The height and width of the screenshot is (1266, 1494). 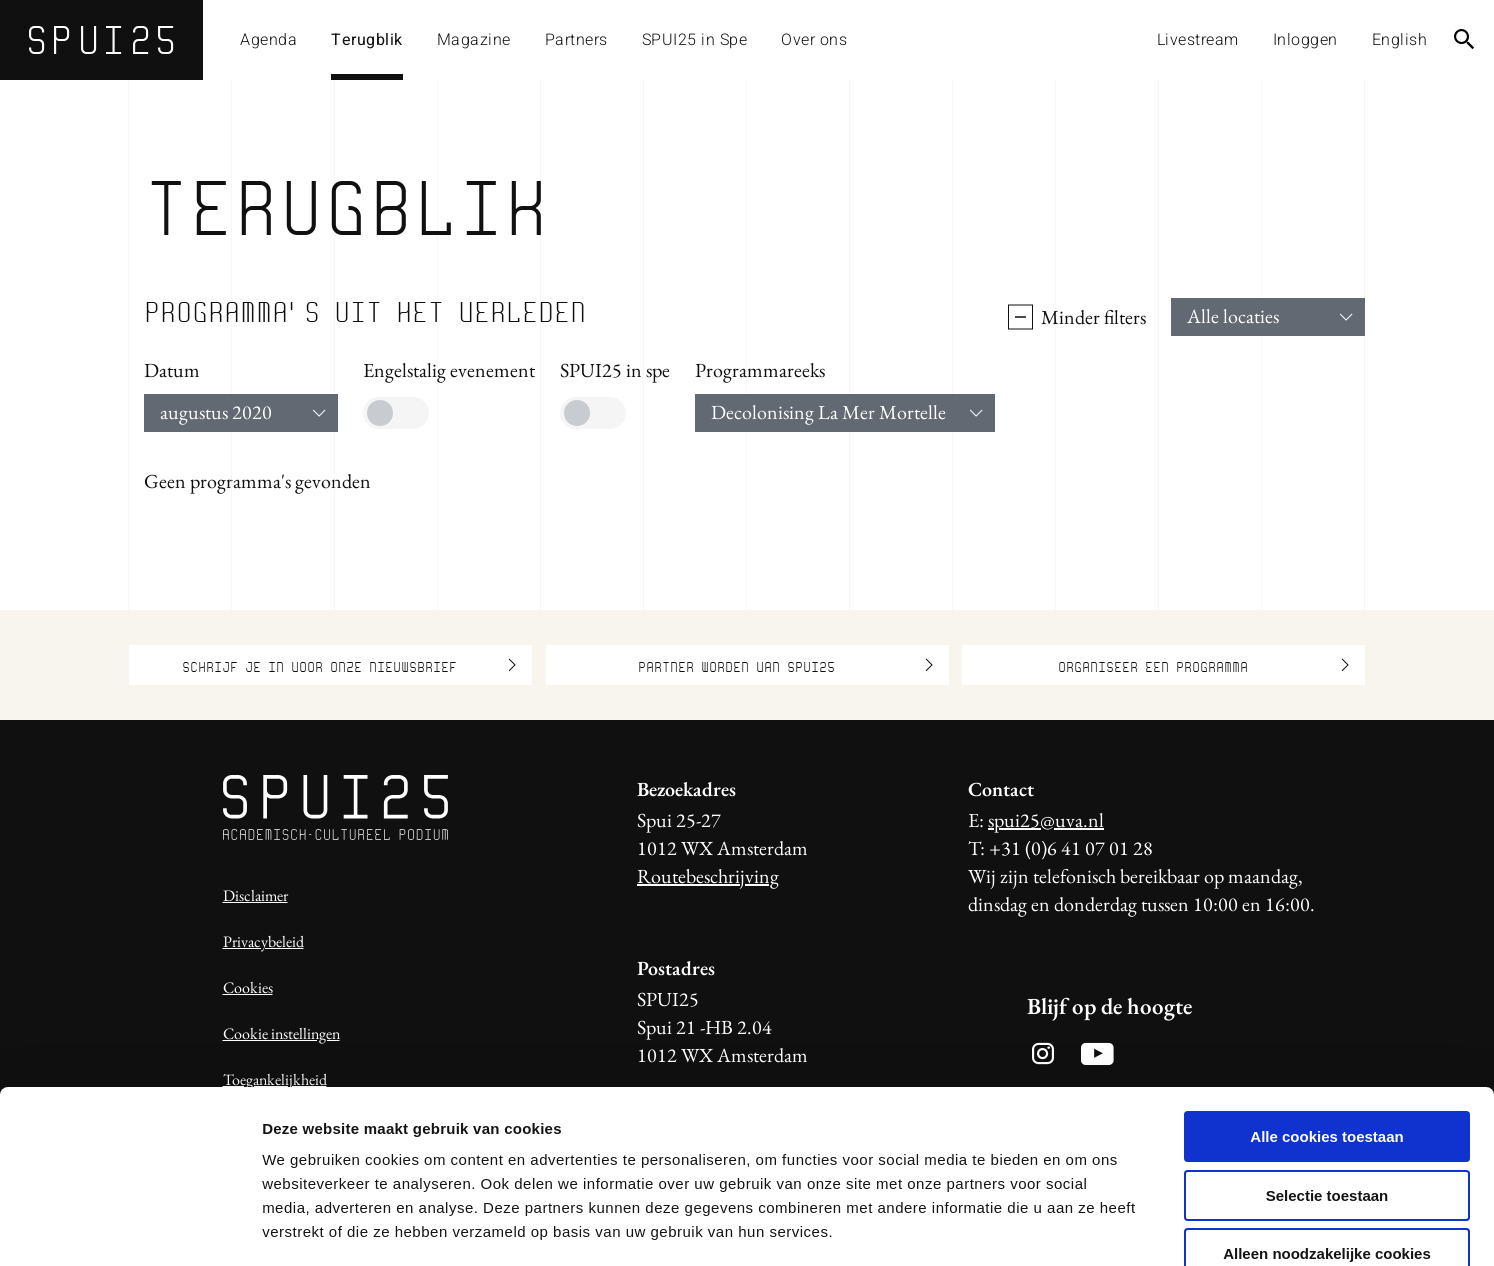 I want to click on Disclaimer, so click(x=255, y=895).